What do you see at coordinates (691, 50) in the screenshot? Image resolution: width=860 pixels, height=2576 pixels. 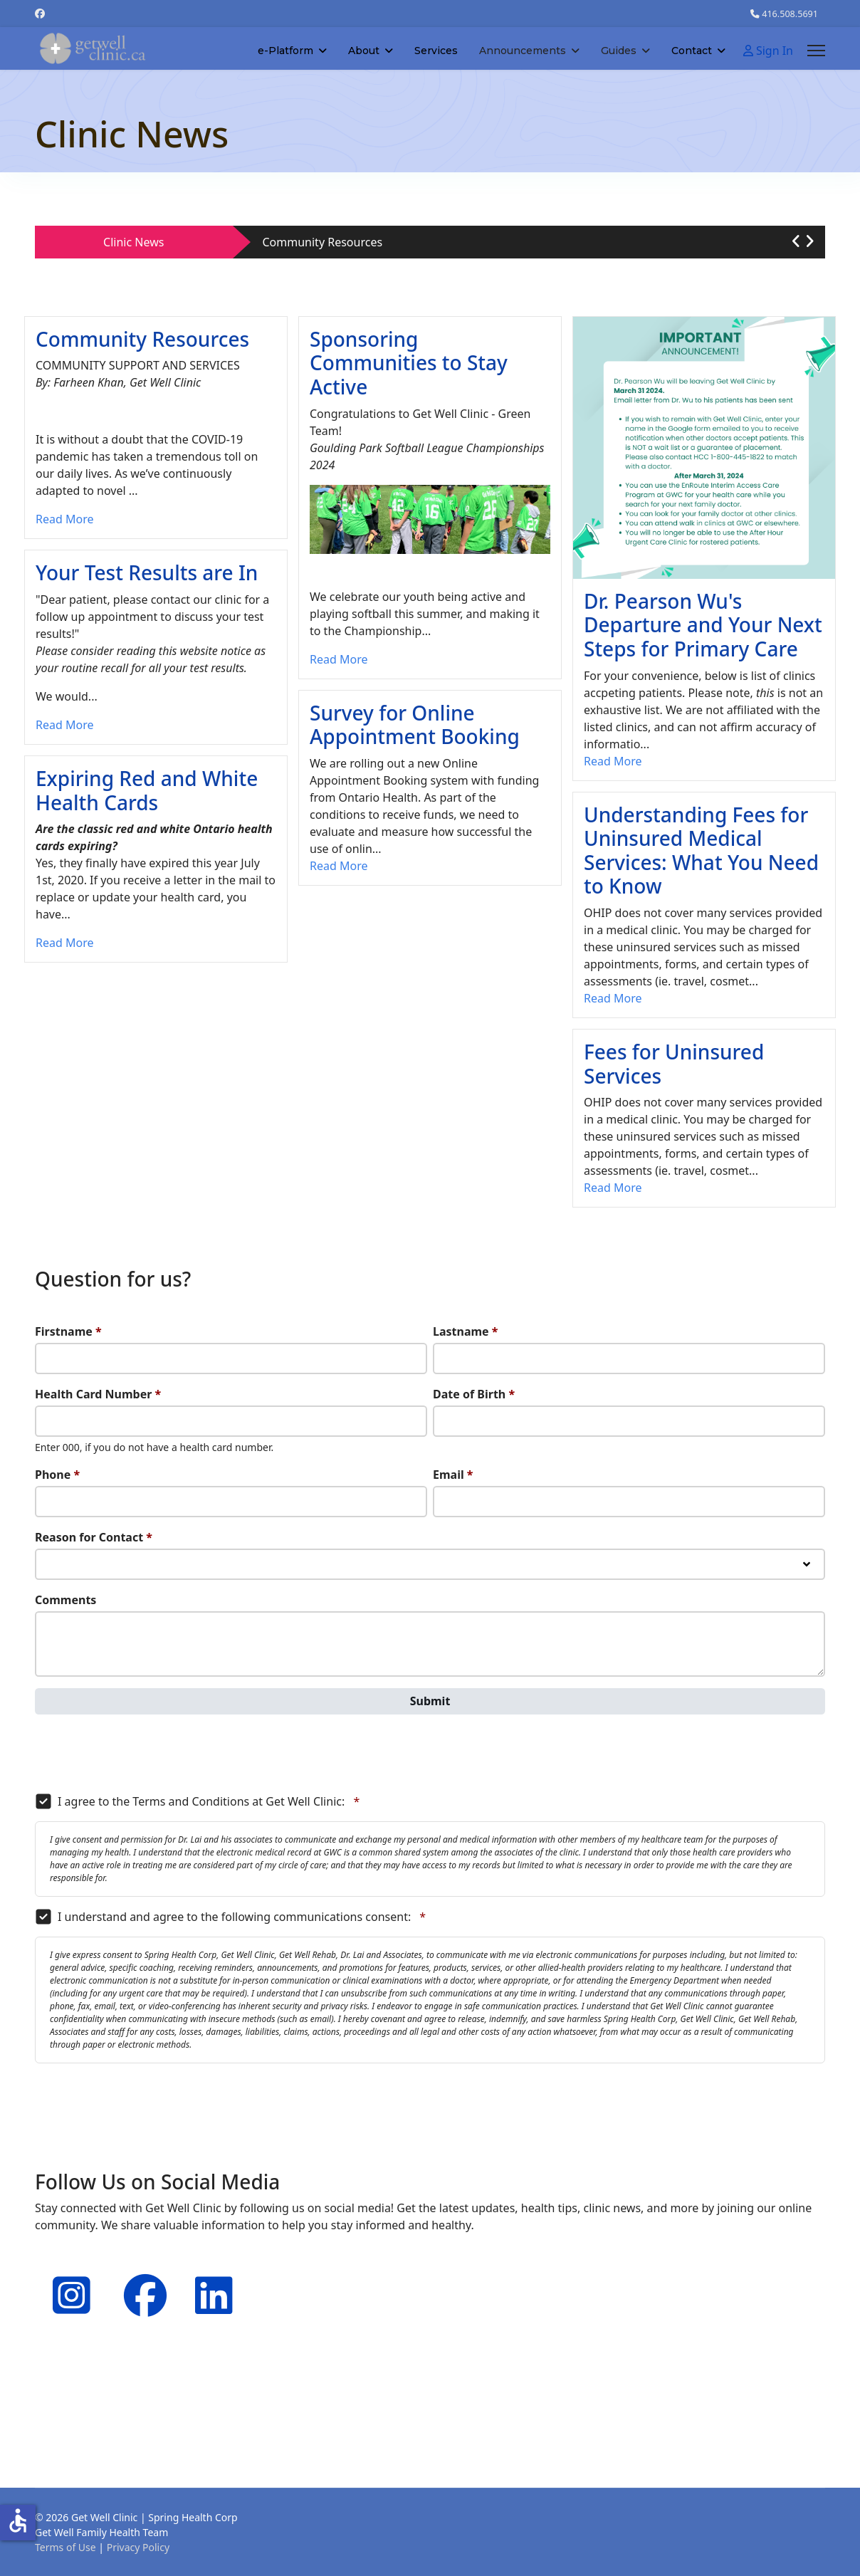 I see `Contact` at bounding box center [691, 50].